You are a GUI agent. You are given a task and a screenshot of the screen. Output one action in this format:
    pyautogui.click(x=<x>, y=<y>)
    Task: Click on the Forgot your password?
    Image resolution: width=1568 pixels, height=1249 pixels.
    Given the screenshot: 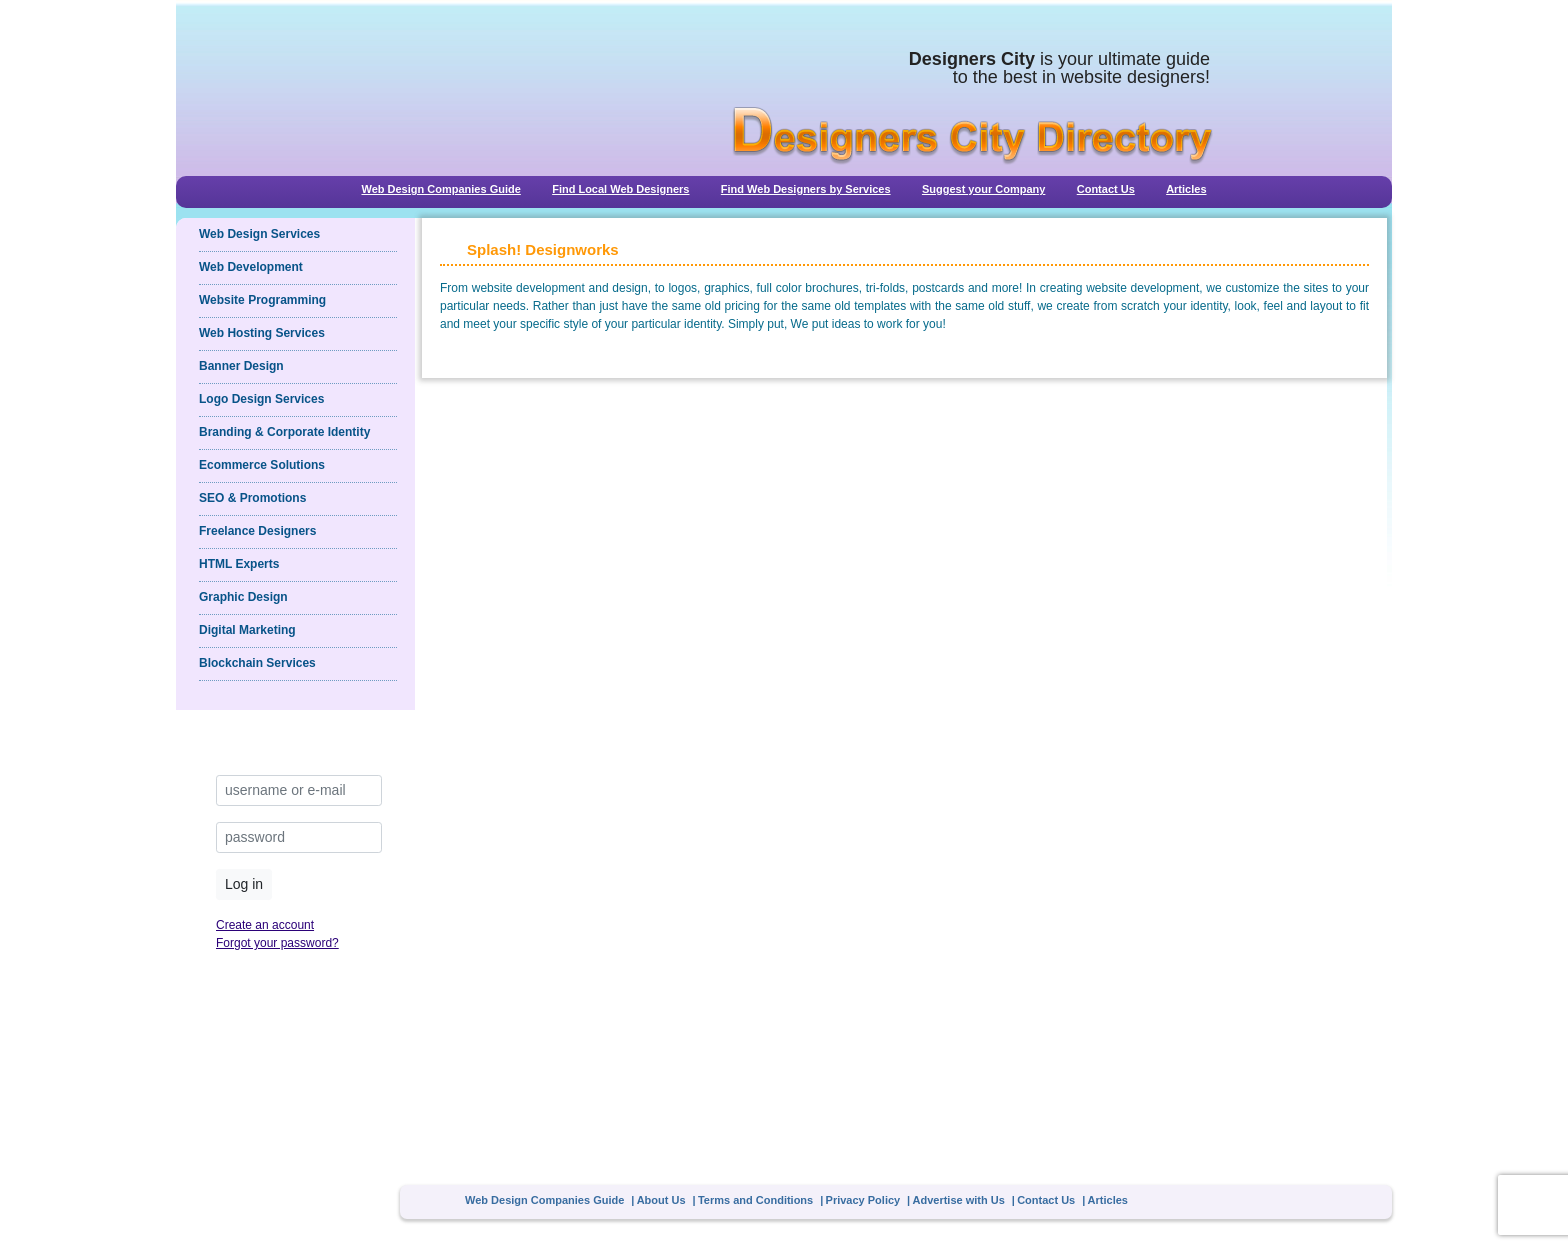 What is the action you would take?
    pyautogui.click(x=277, y=943)
    